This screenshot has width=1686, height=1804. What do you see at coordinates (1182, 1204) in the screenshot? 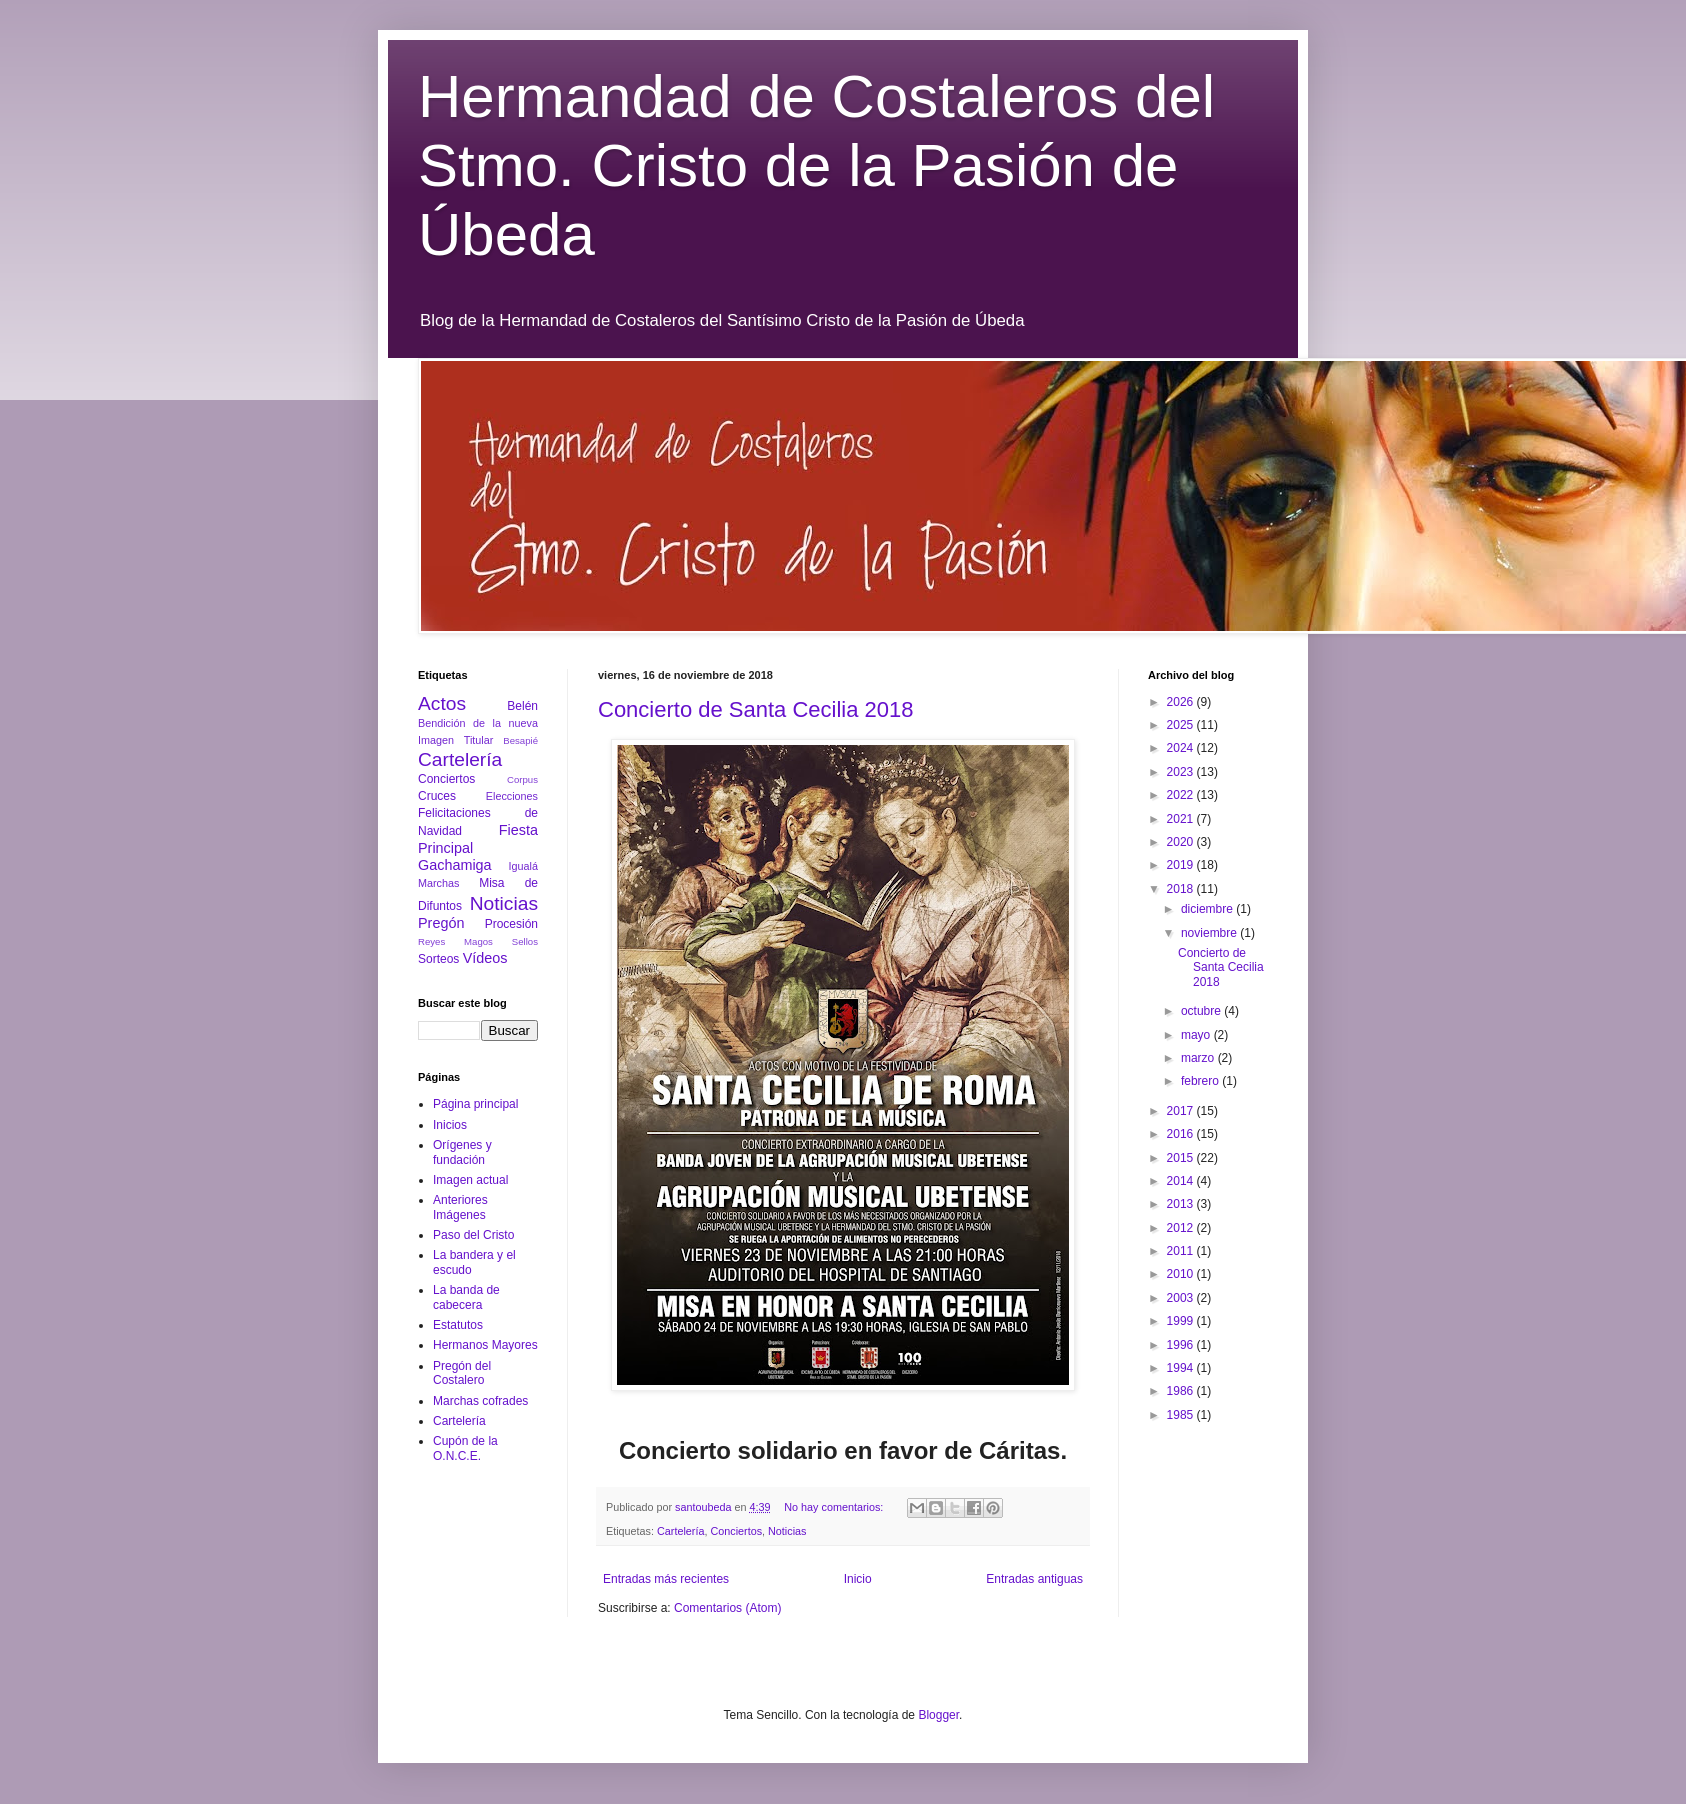
I see `2013` at bounding box center [1182, 1204].